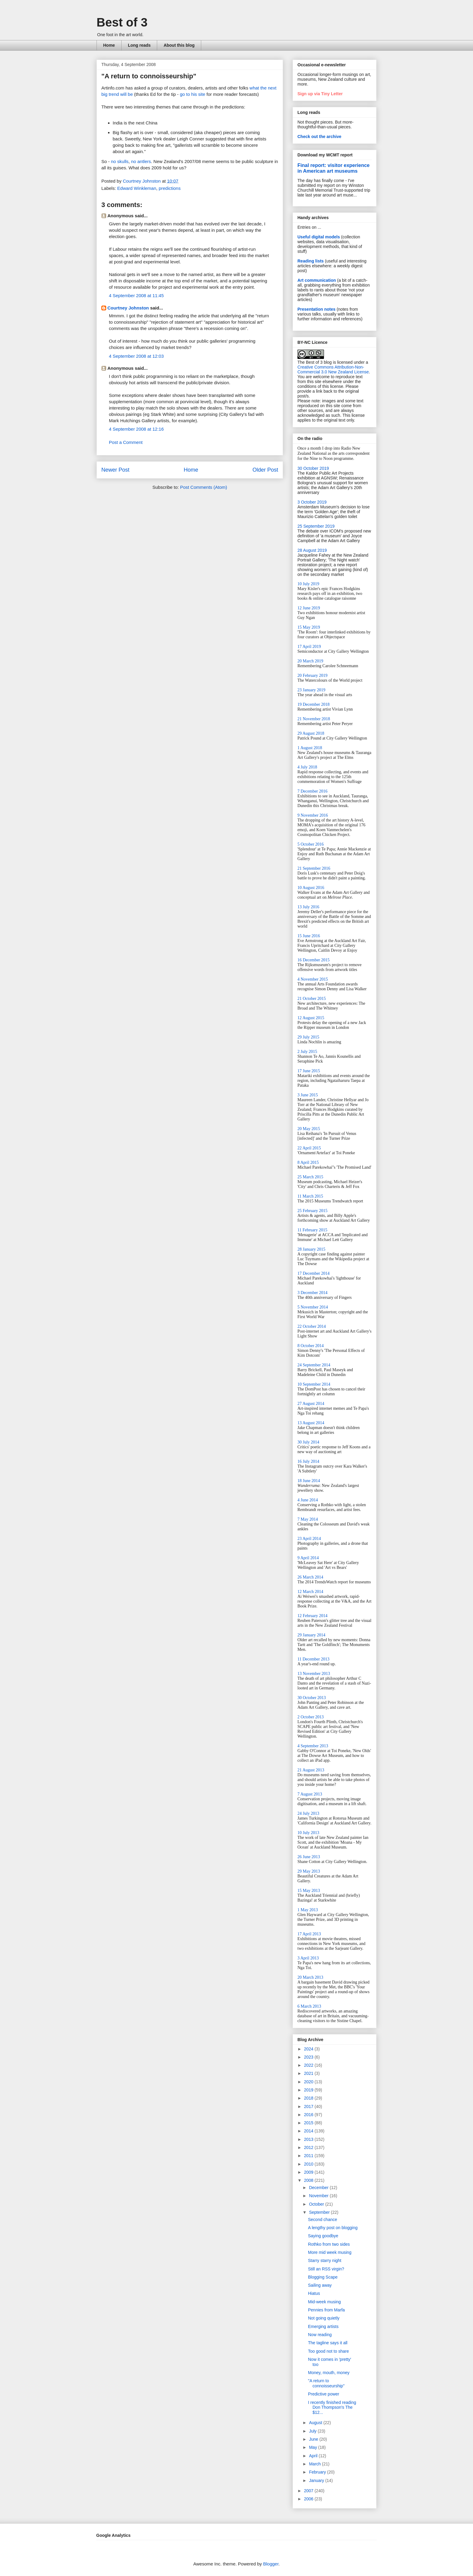  Describe the element at coordinates (309, 2065) in the screenshot. I see `2022` at that location.